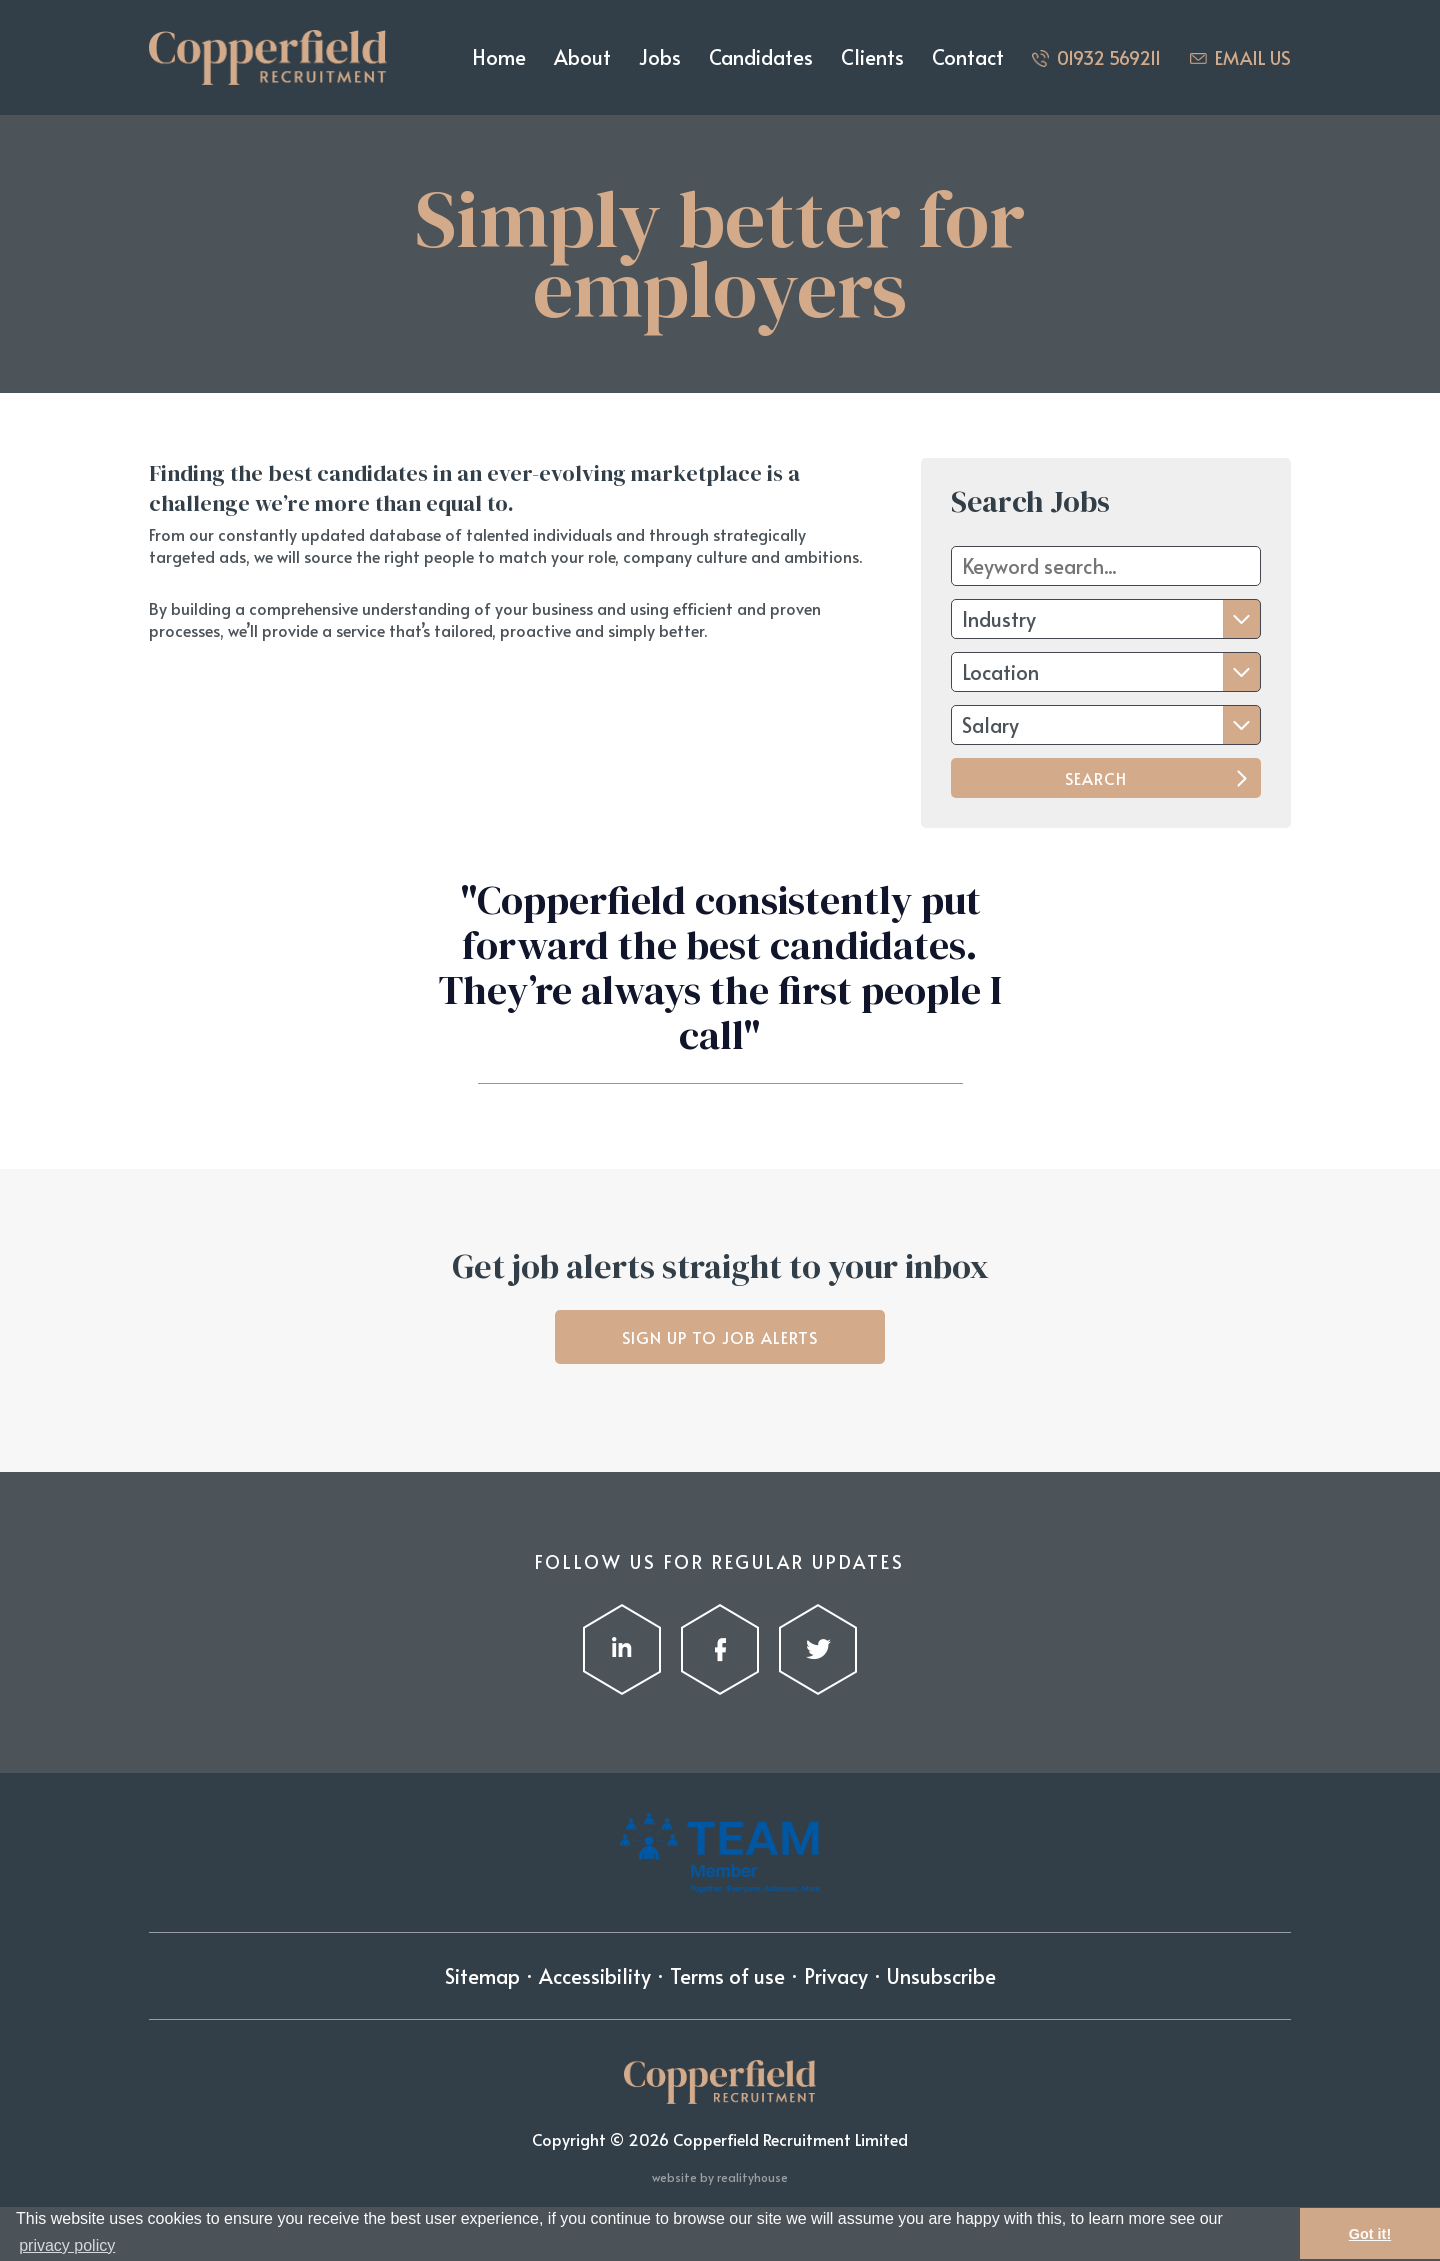 The height and width of the screenshot is (2261, 1440). Describe the element at coordinates (968, 57) in the screenshot. I see `Contact` at that location.